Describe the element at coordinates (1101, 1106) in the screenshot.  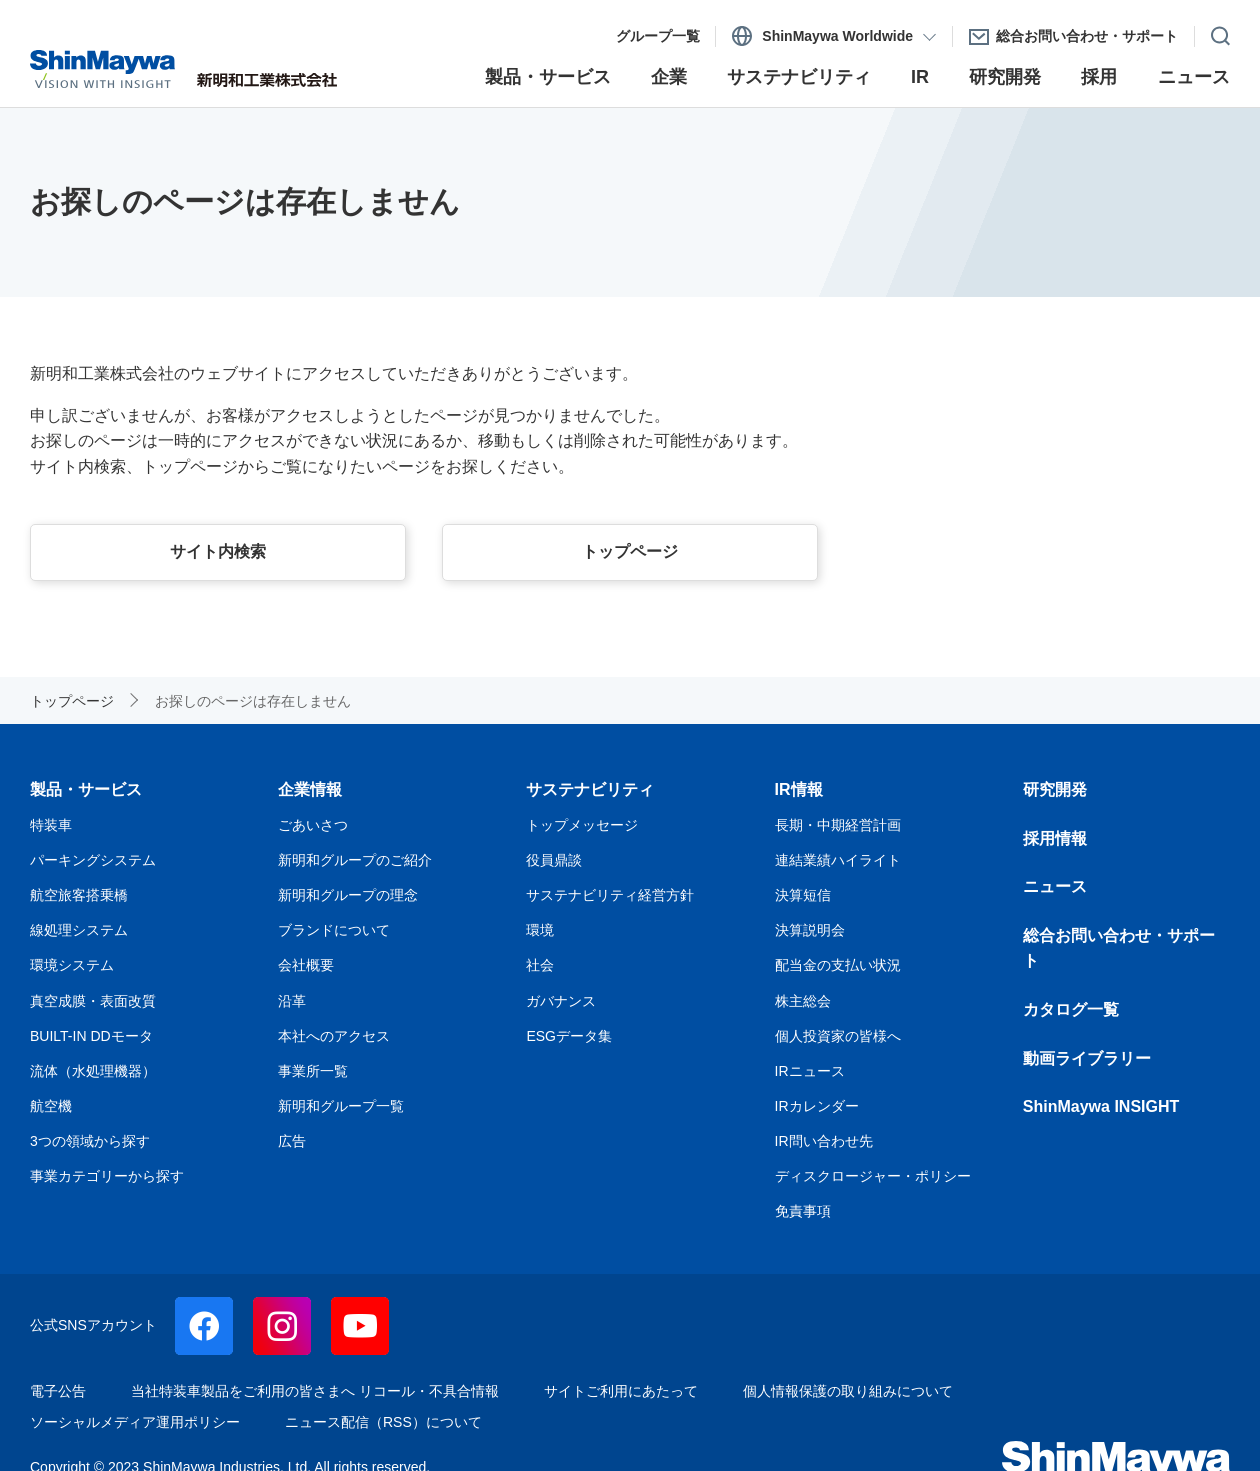
I see `ShinMaywa INSIGHT` at that location.